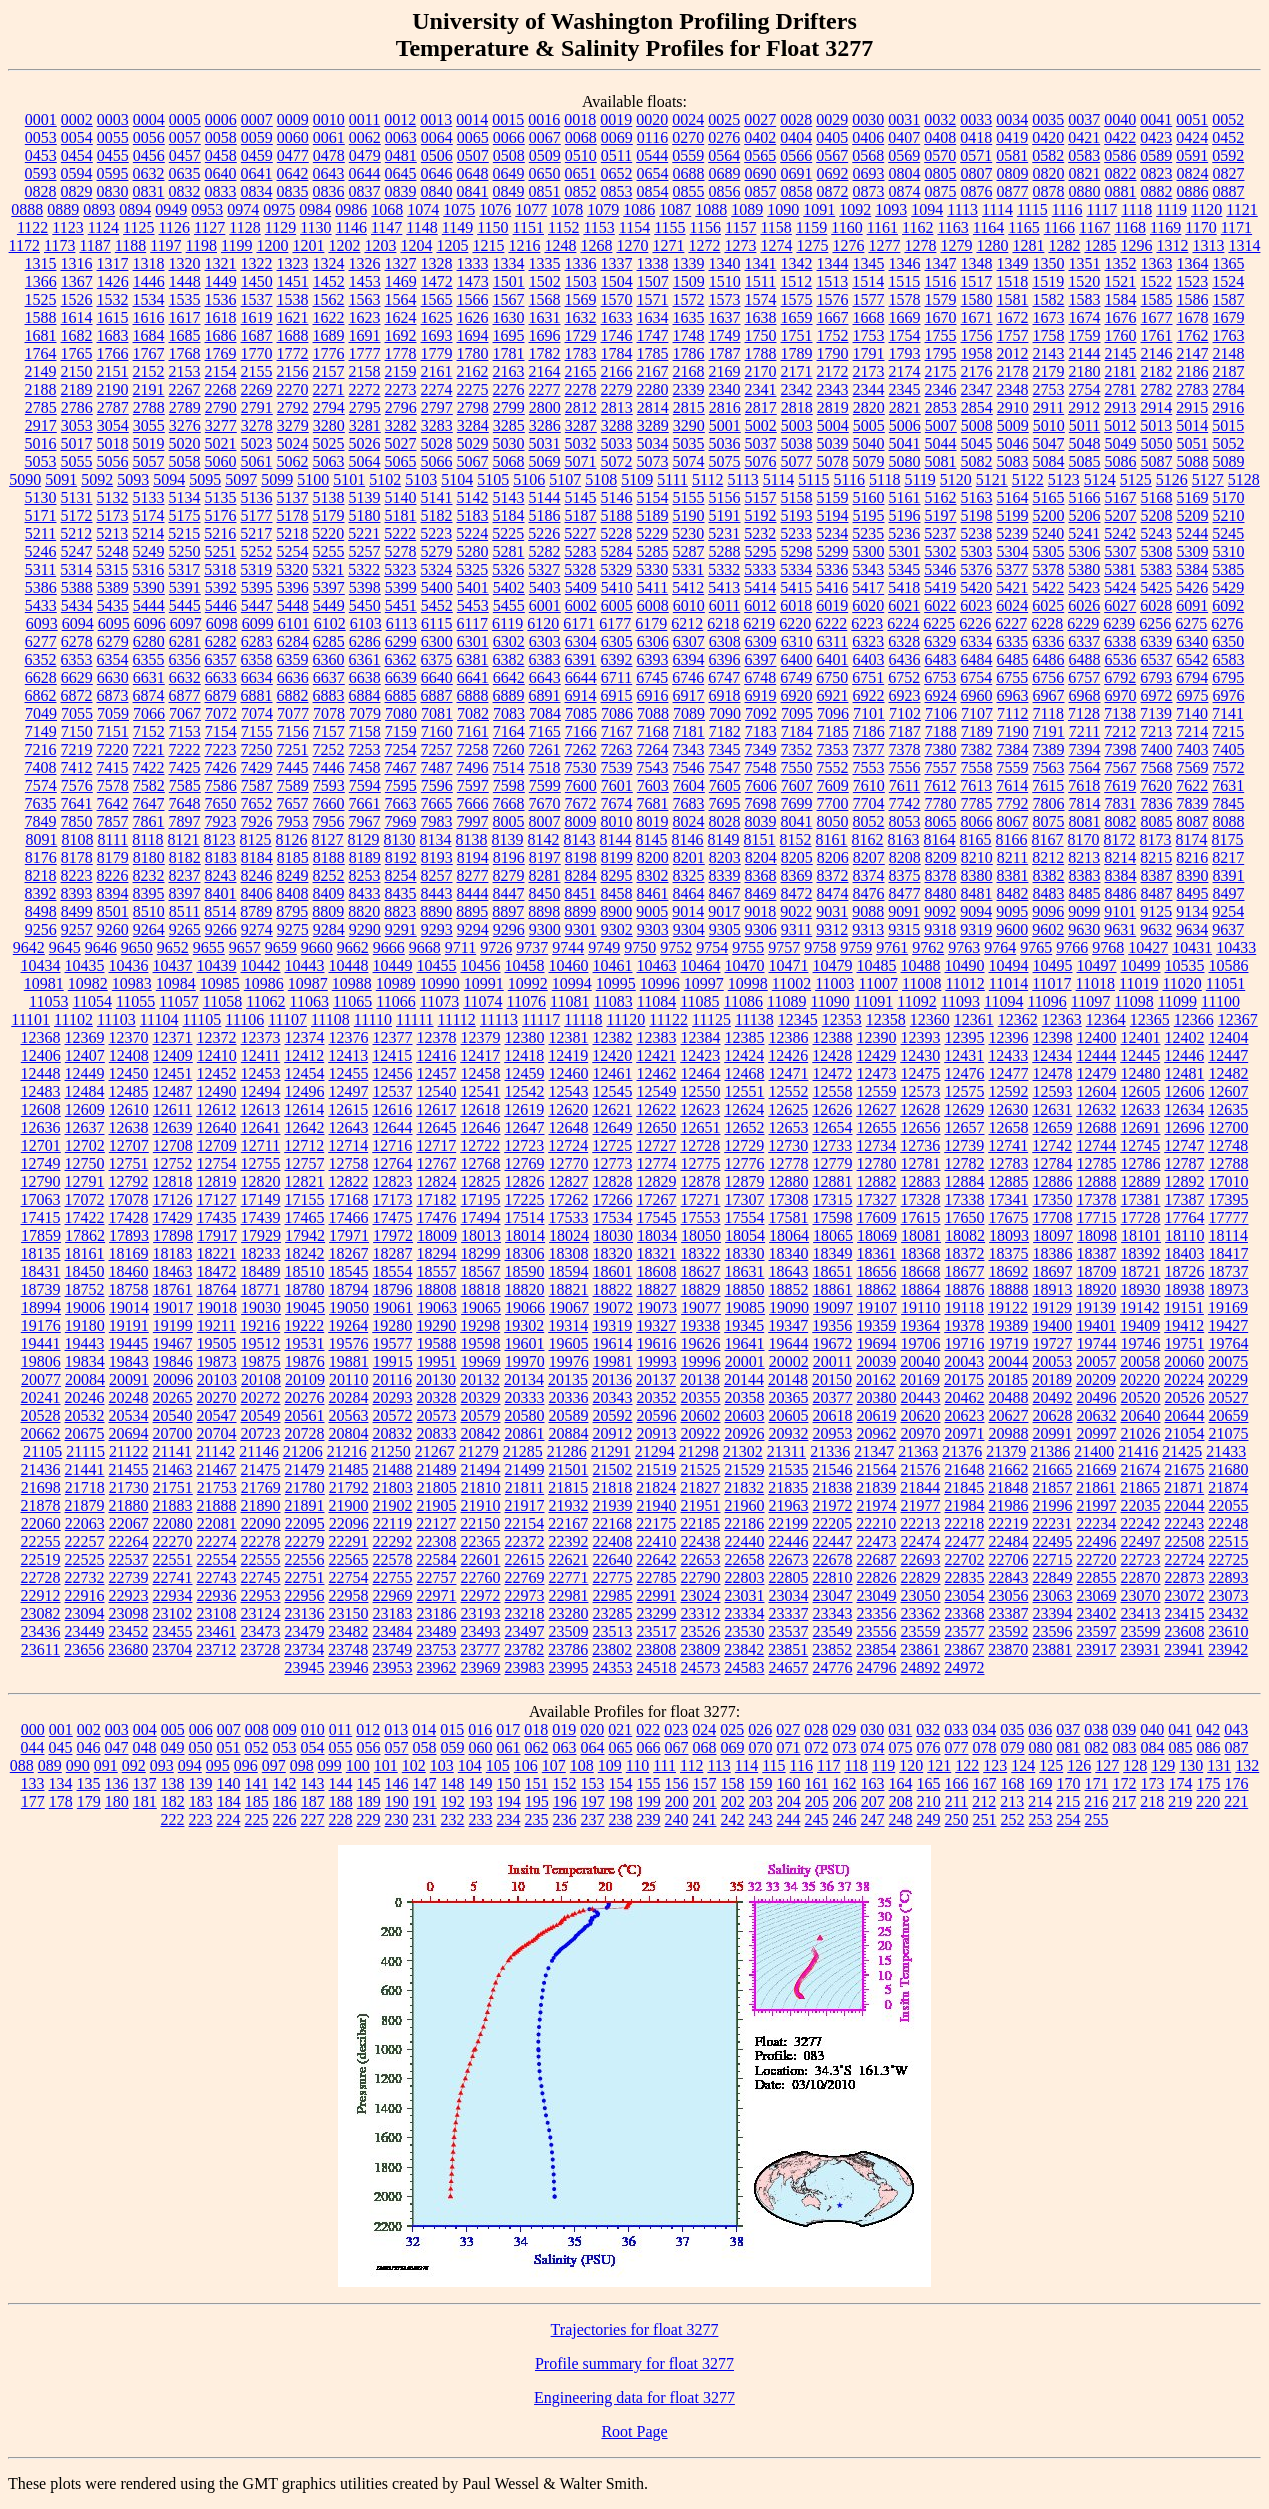 This screenshot has height=2509, width=1269. What do you see at coordinates (484, 983) in the screenshot?
I see `10991` at bounding box center [484, 983].